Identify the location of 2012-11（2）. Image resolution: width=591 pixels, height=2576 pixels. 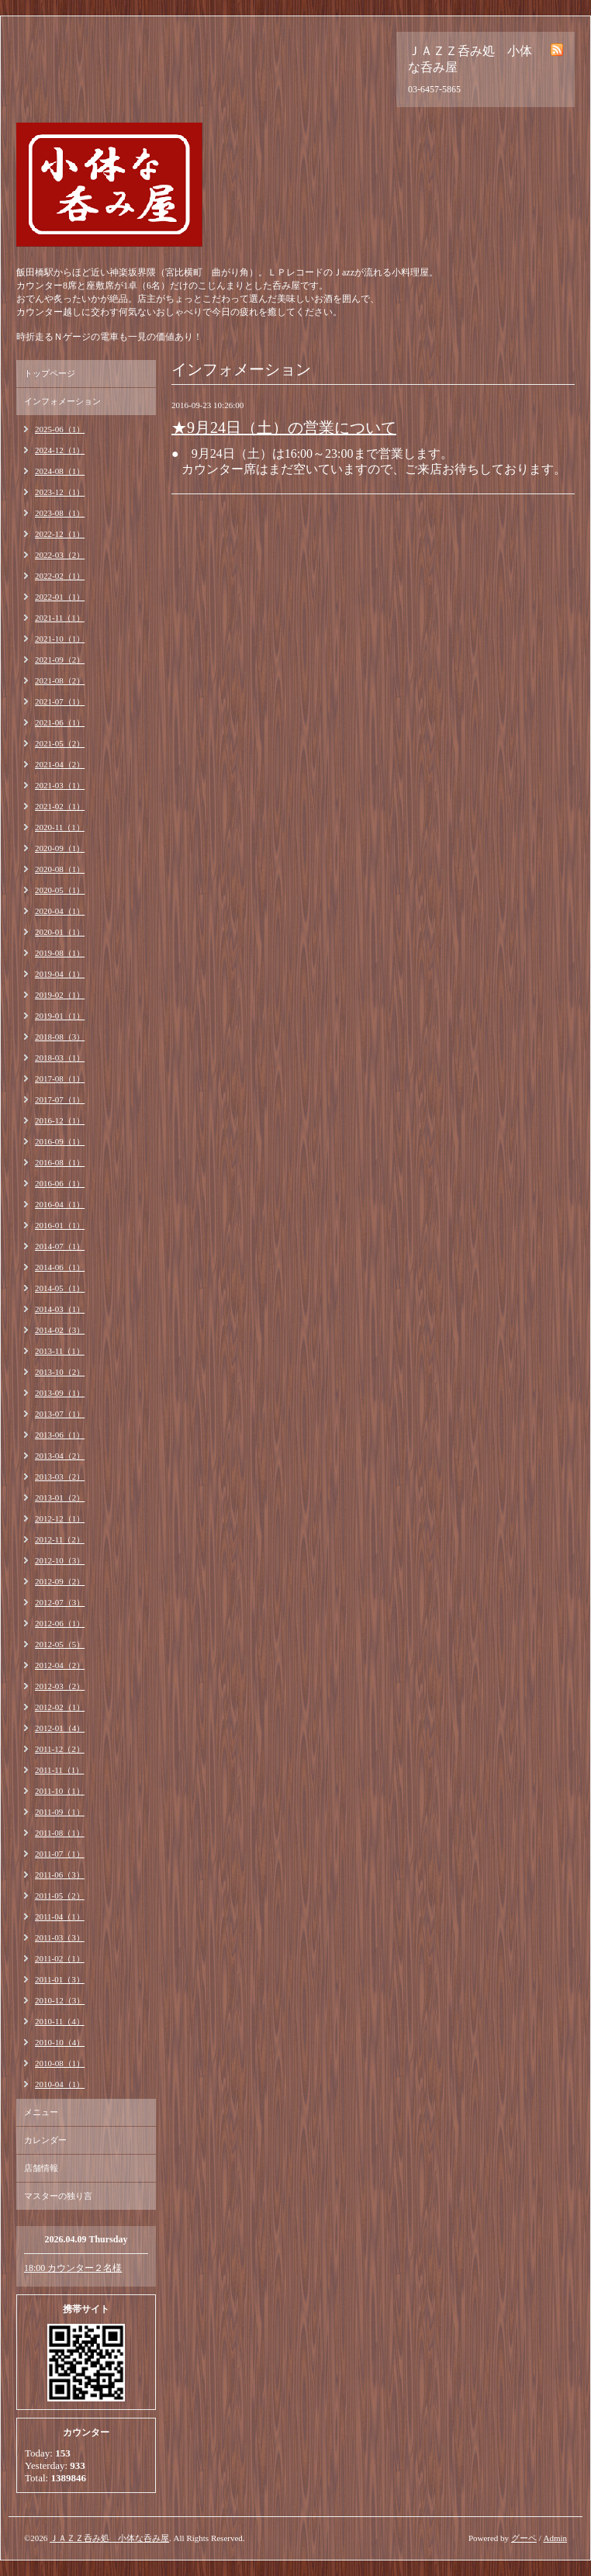
(60, 1539).